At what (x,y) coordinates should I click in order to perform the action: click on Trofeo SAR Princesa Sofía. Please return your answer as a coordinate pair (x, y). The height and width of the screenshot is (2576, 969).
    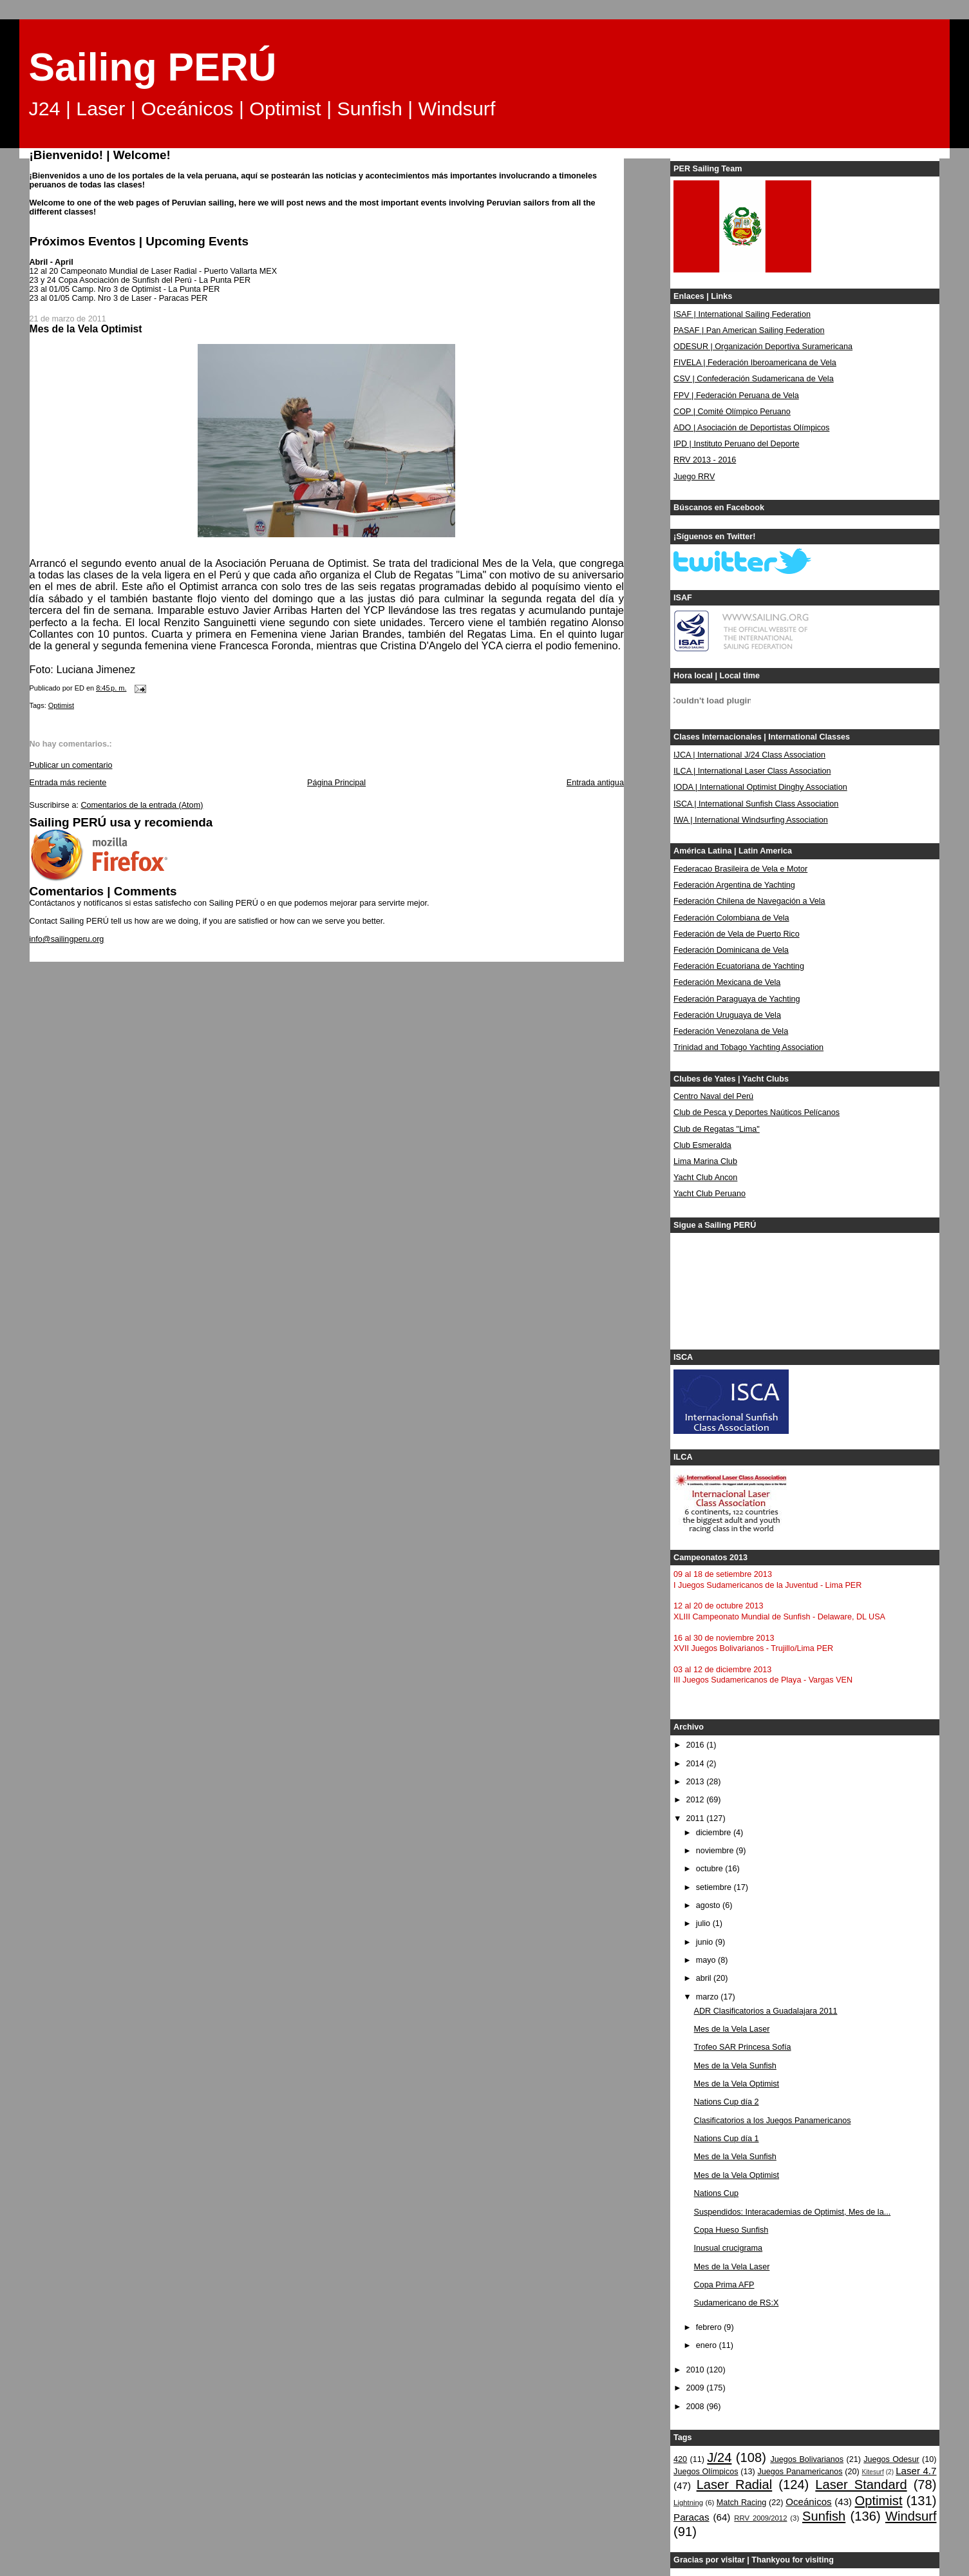
    Looking at the image, I should click on (742, 2047).